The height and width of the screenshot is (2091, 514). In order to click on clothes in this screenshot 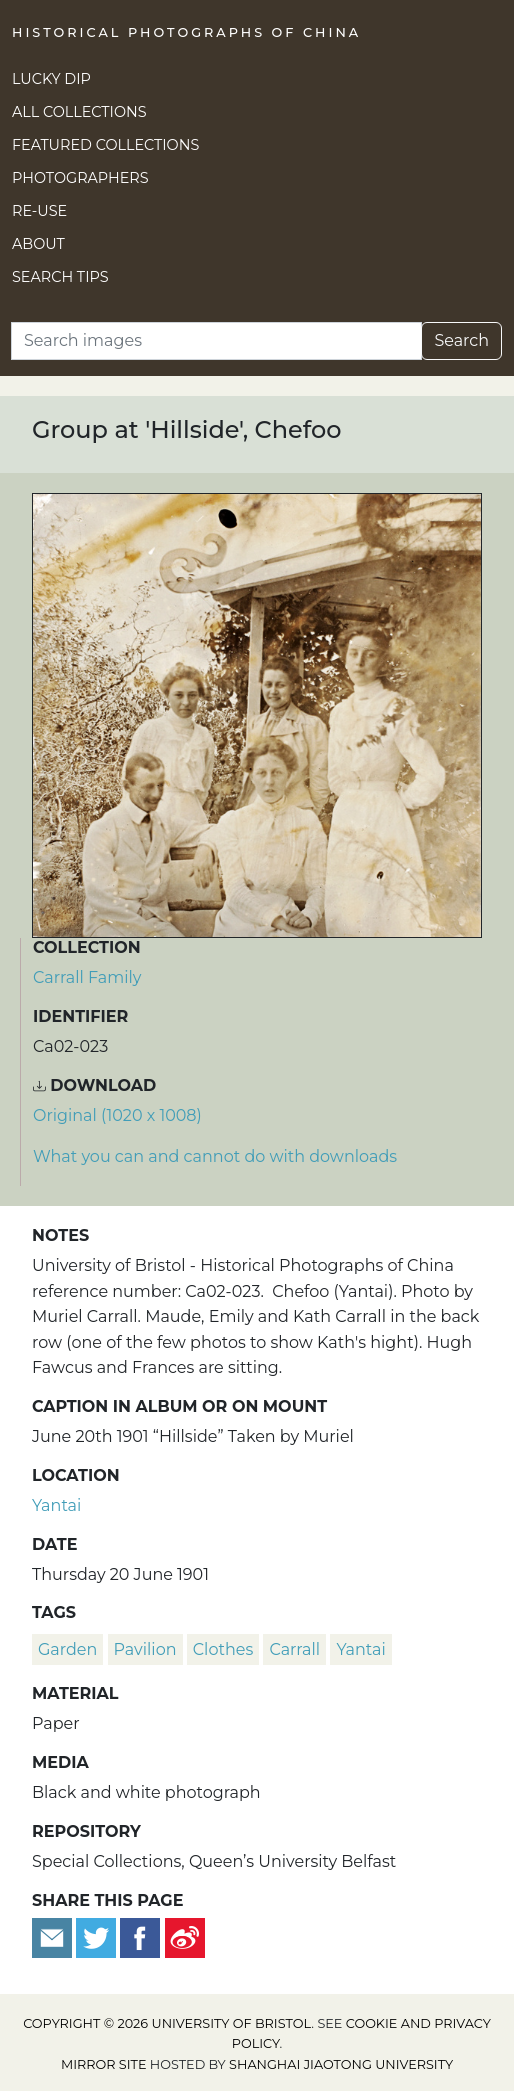, I will do `click(223, 1649)`.